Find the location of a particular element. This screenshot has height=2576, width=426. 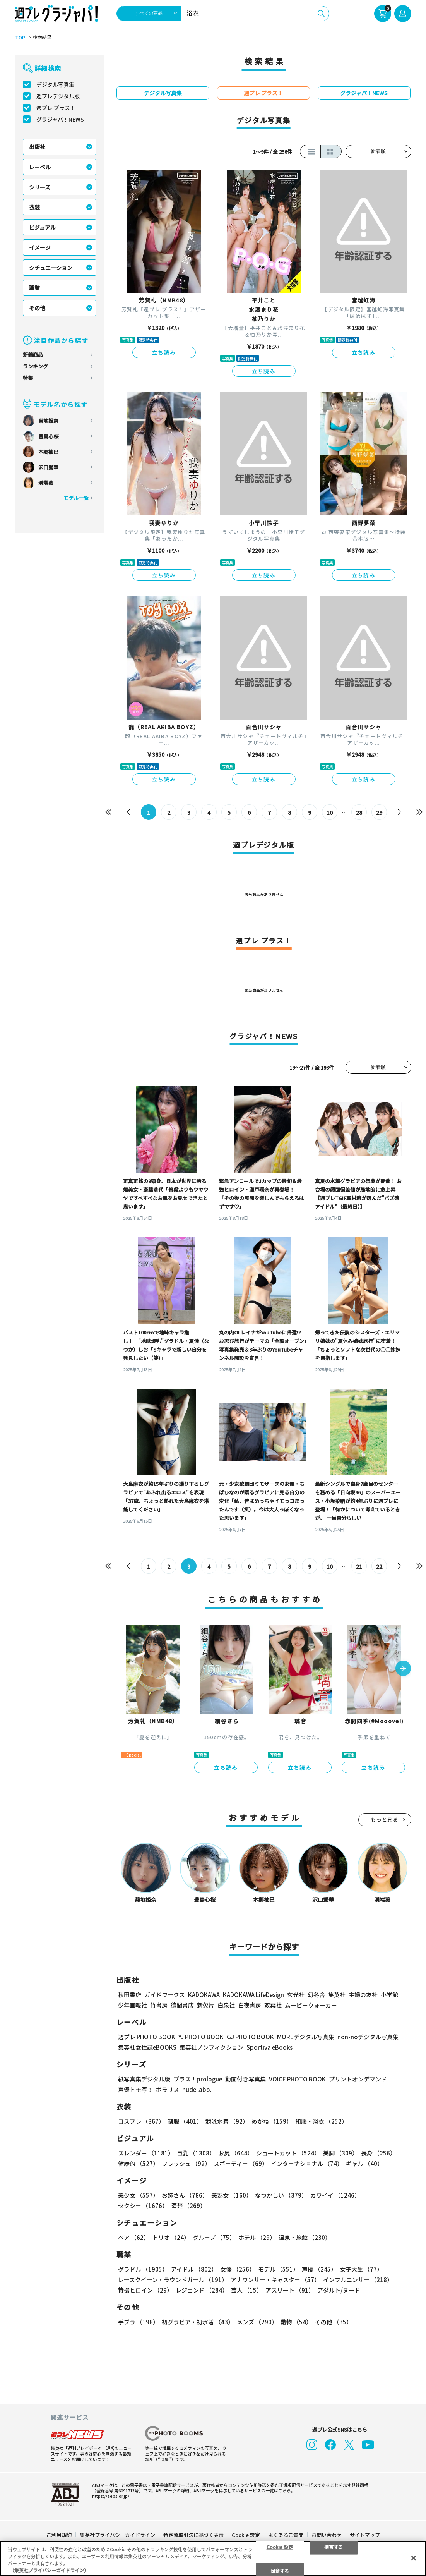

週プレ プラス！ is located at coordinates (55, 108).